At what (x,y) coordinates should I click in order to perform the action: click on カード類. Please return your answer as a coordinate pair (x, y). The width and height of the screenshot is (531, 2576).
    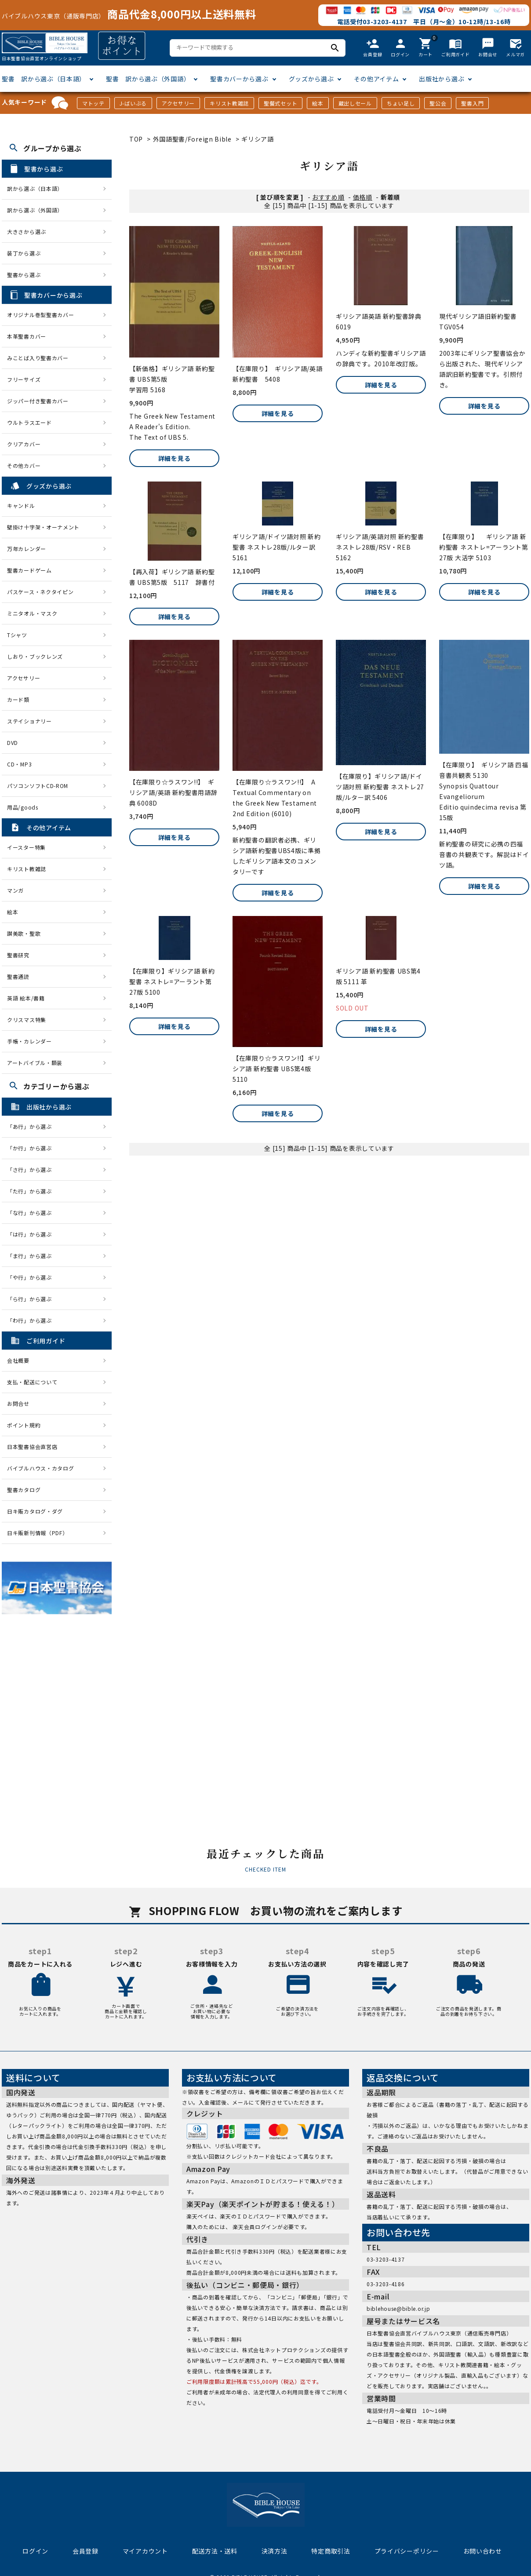
    Looking at the image, I should click on (18, 699).